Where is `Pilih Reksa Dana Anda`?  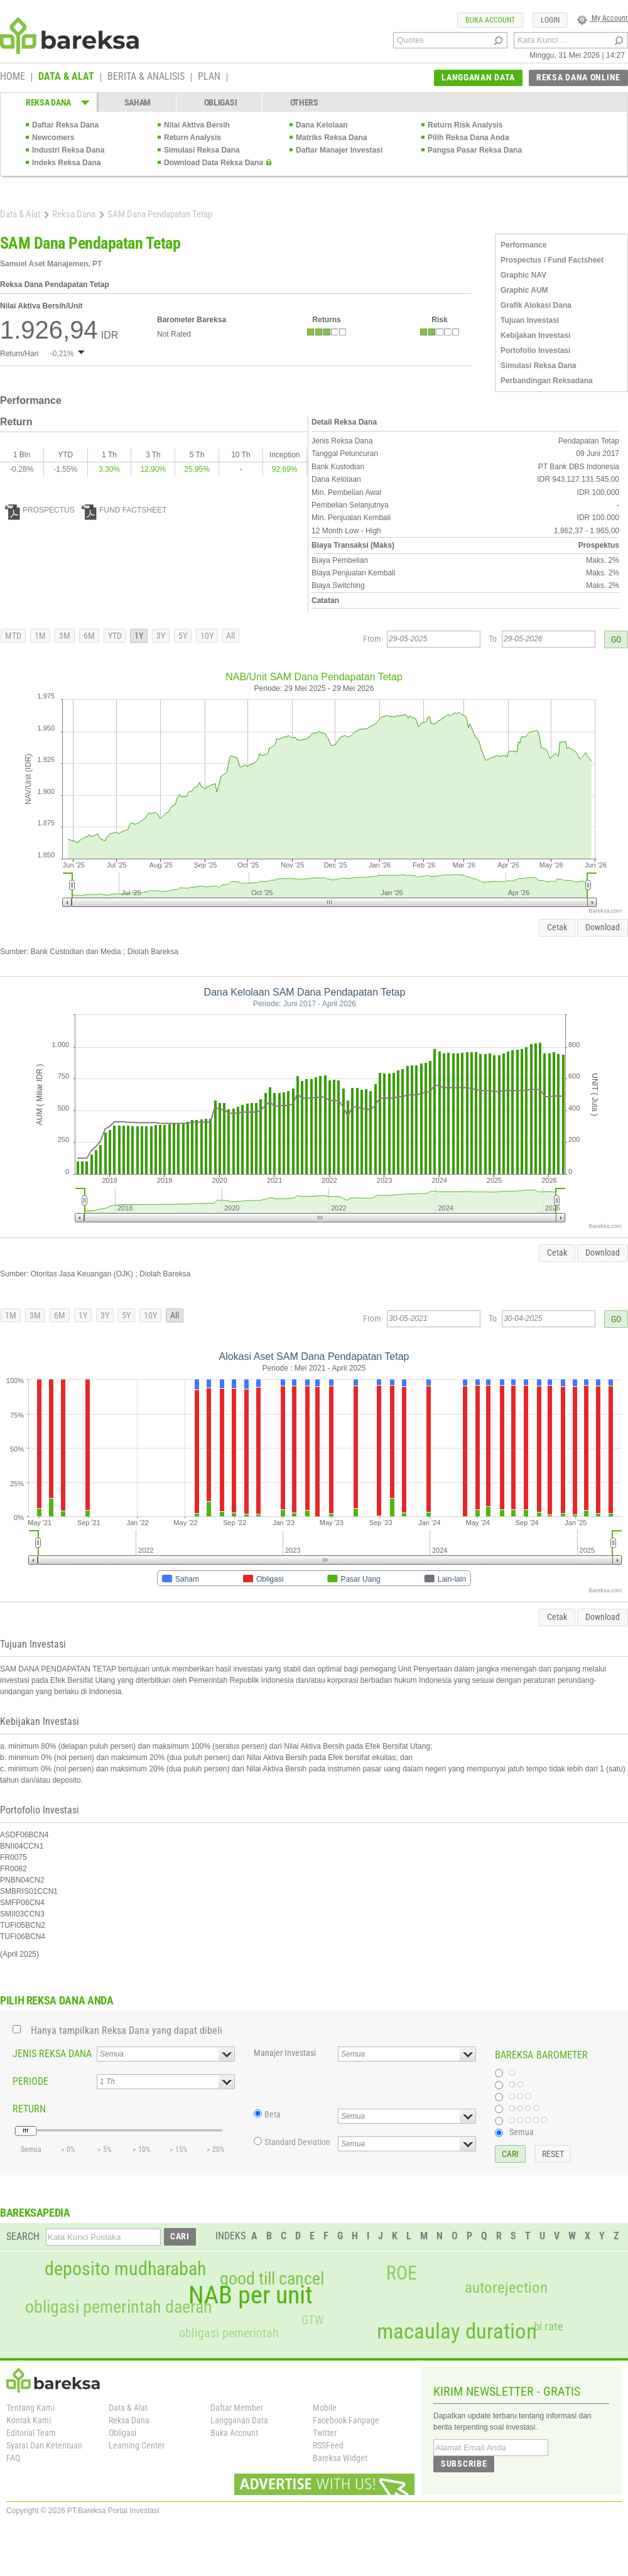
Pilih Reksa Dana Anda is located at coordinates (468, 137).